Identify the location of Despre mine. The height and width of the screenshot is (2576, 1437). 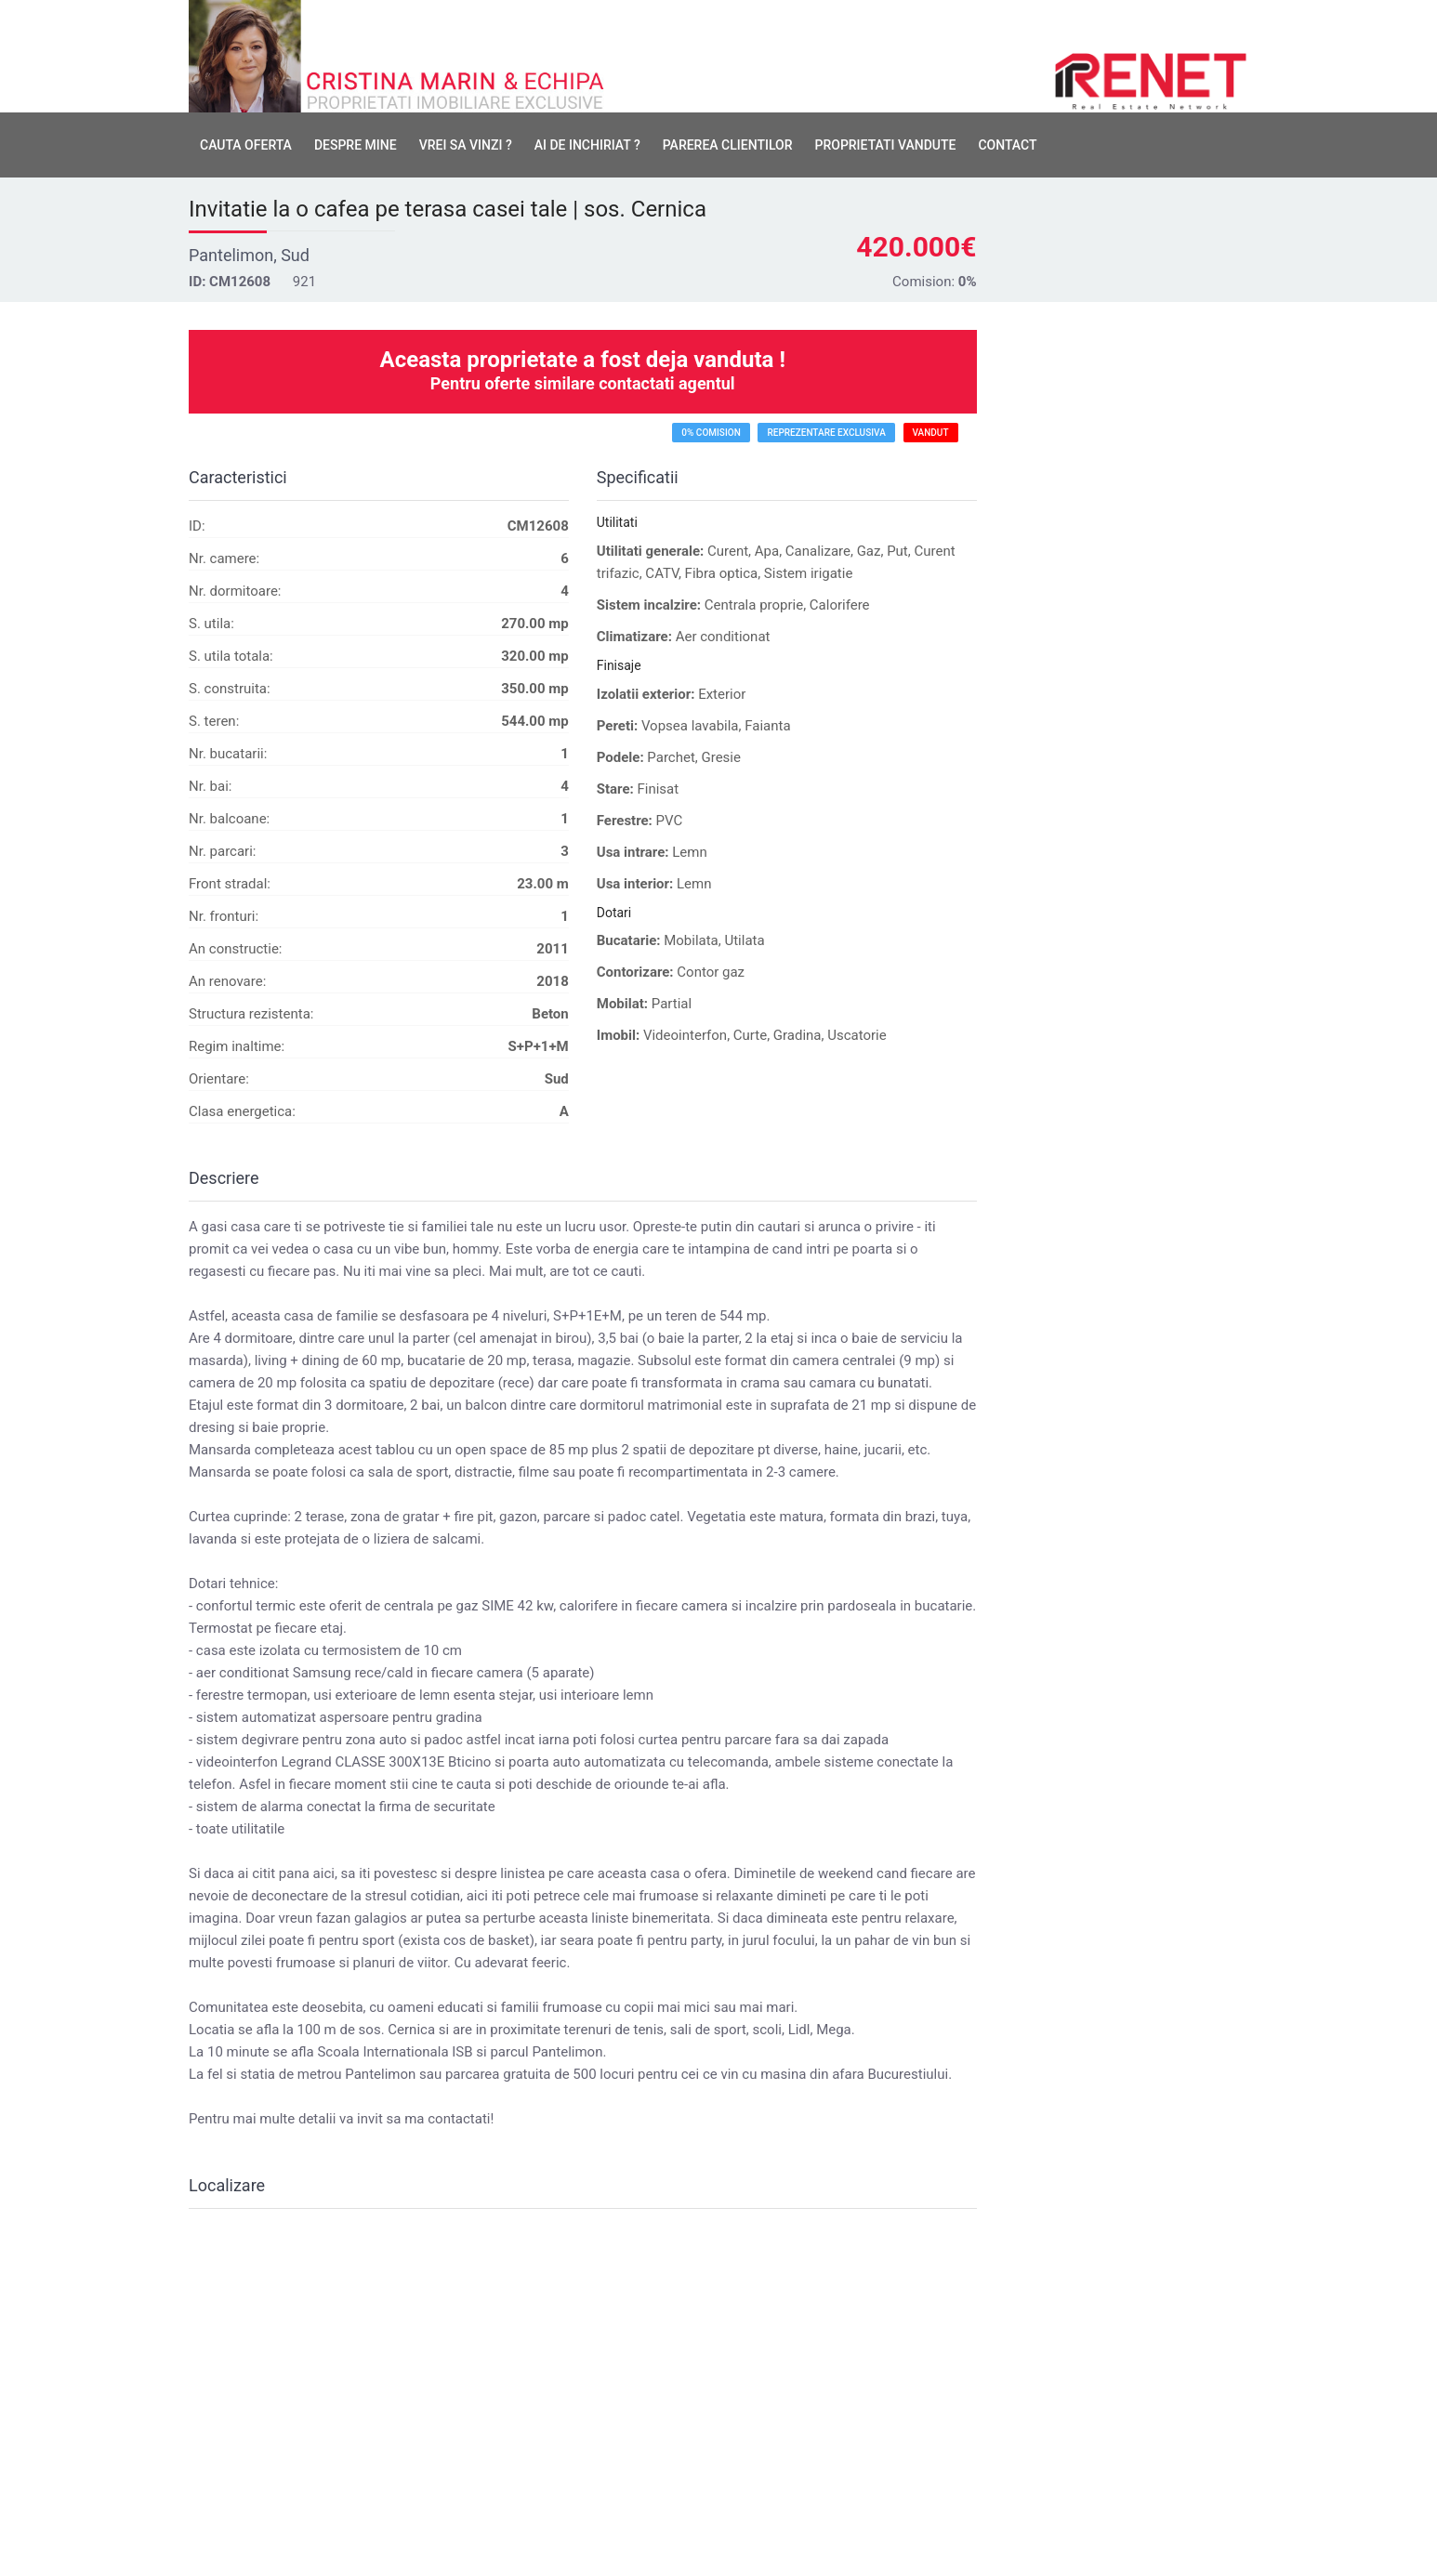
(355, 145).